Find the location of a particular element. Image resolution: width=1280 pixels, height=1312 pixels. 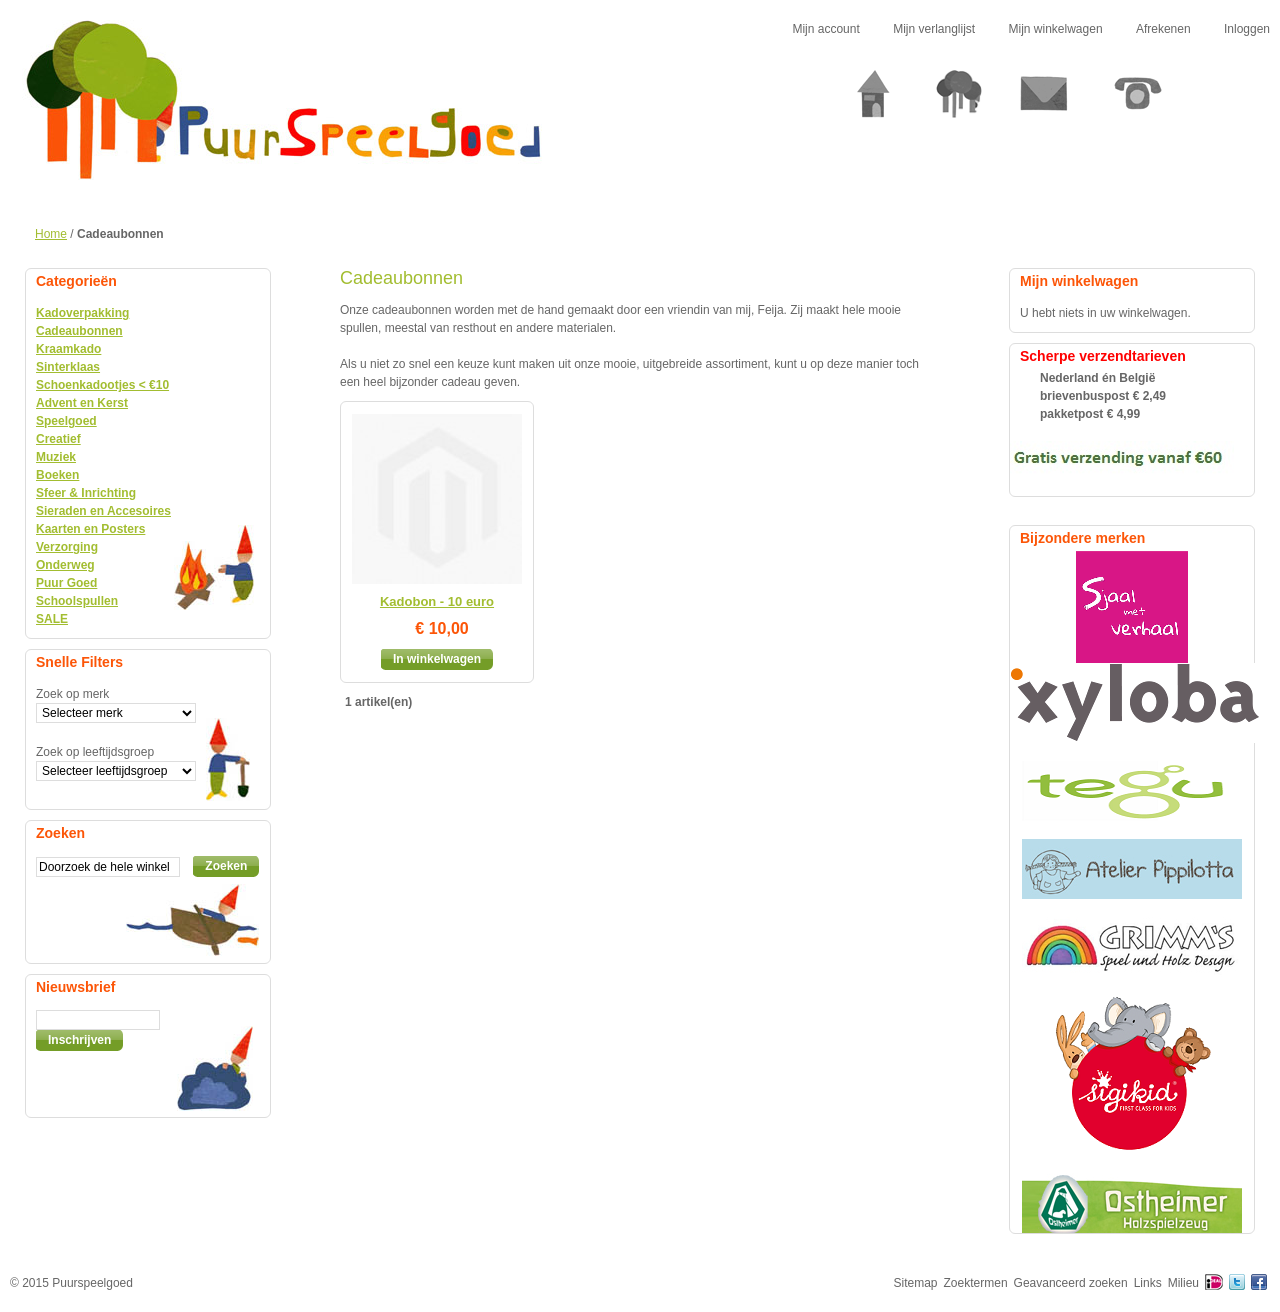

Schoenkadootjes < €10 is located at coordinates (102, 385).